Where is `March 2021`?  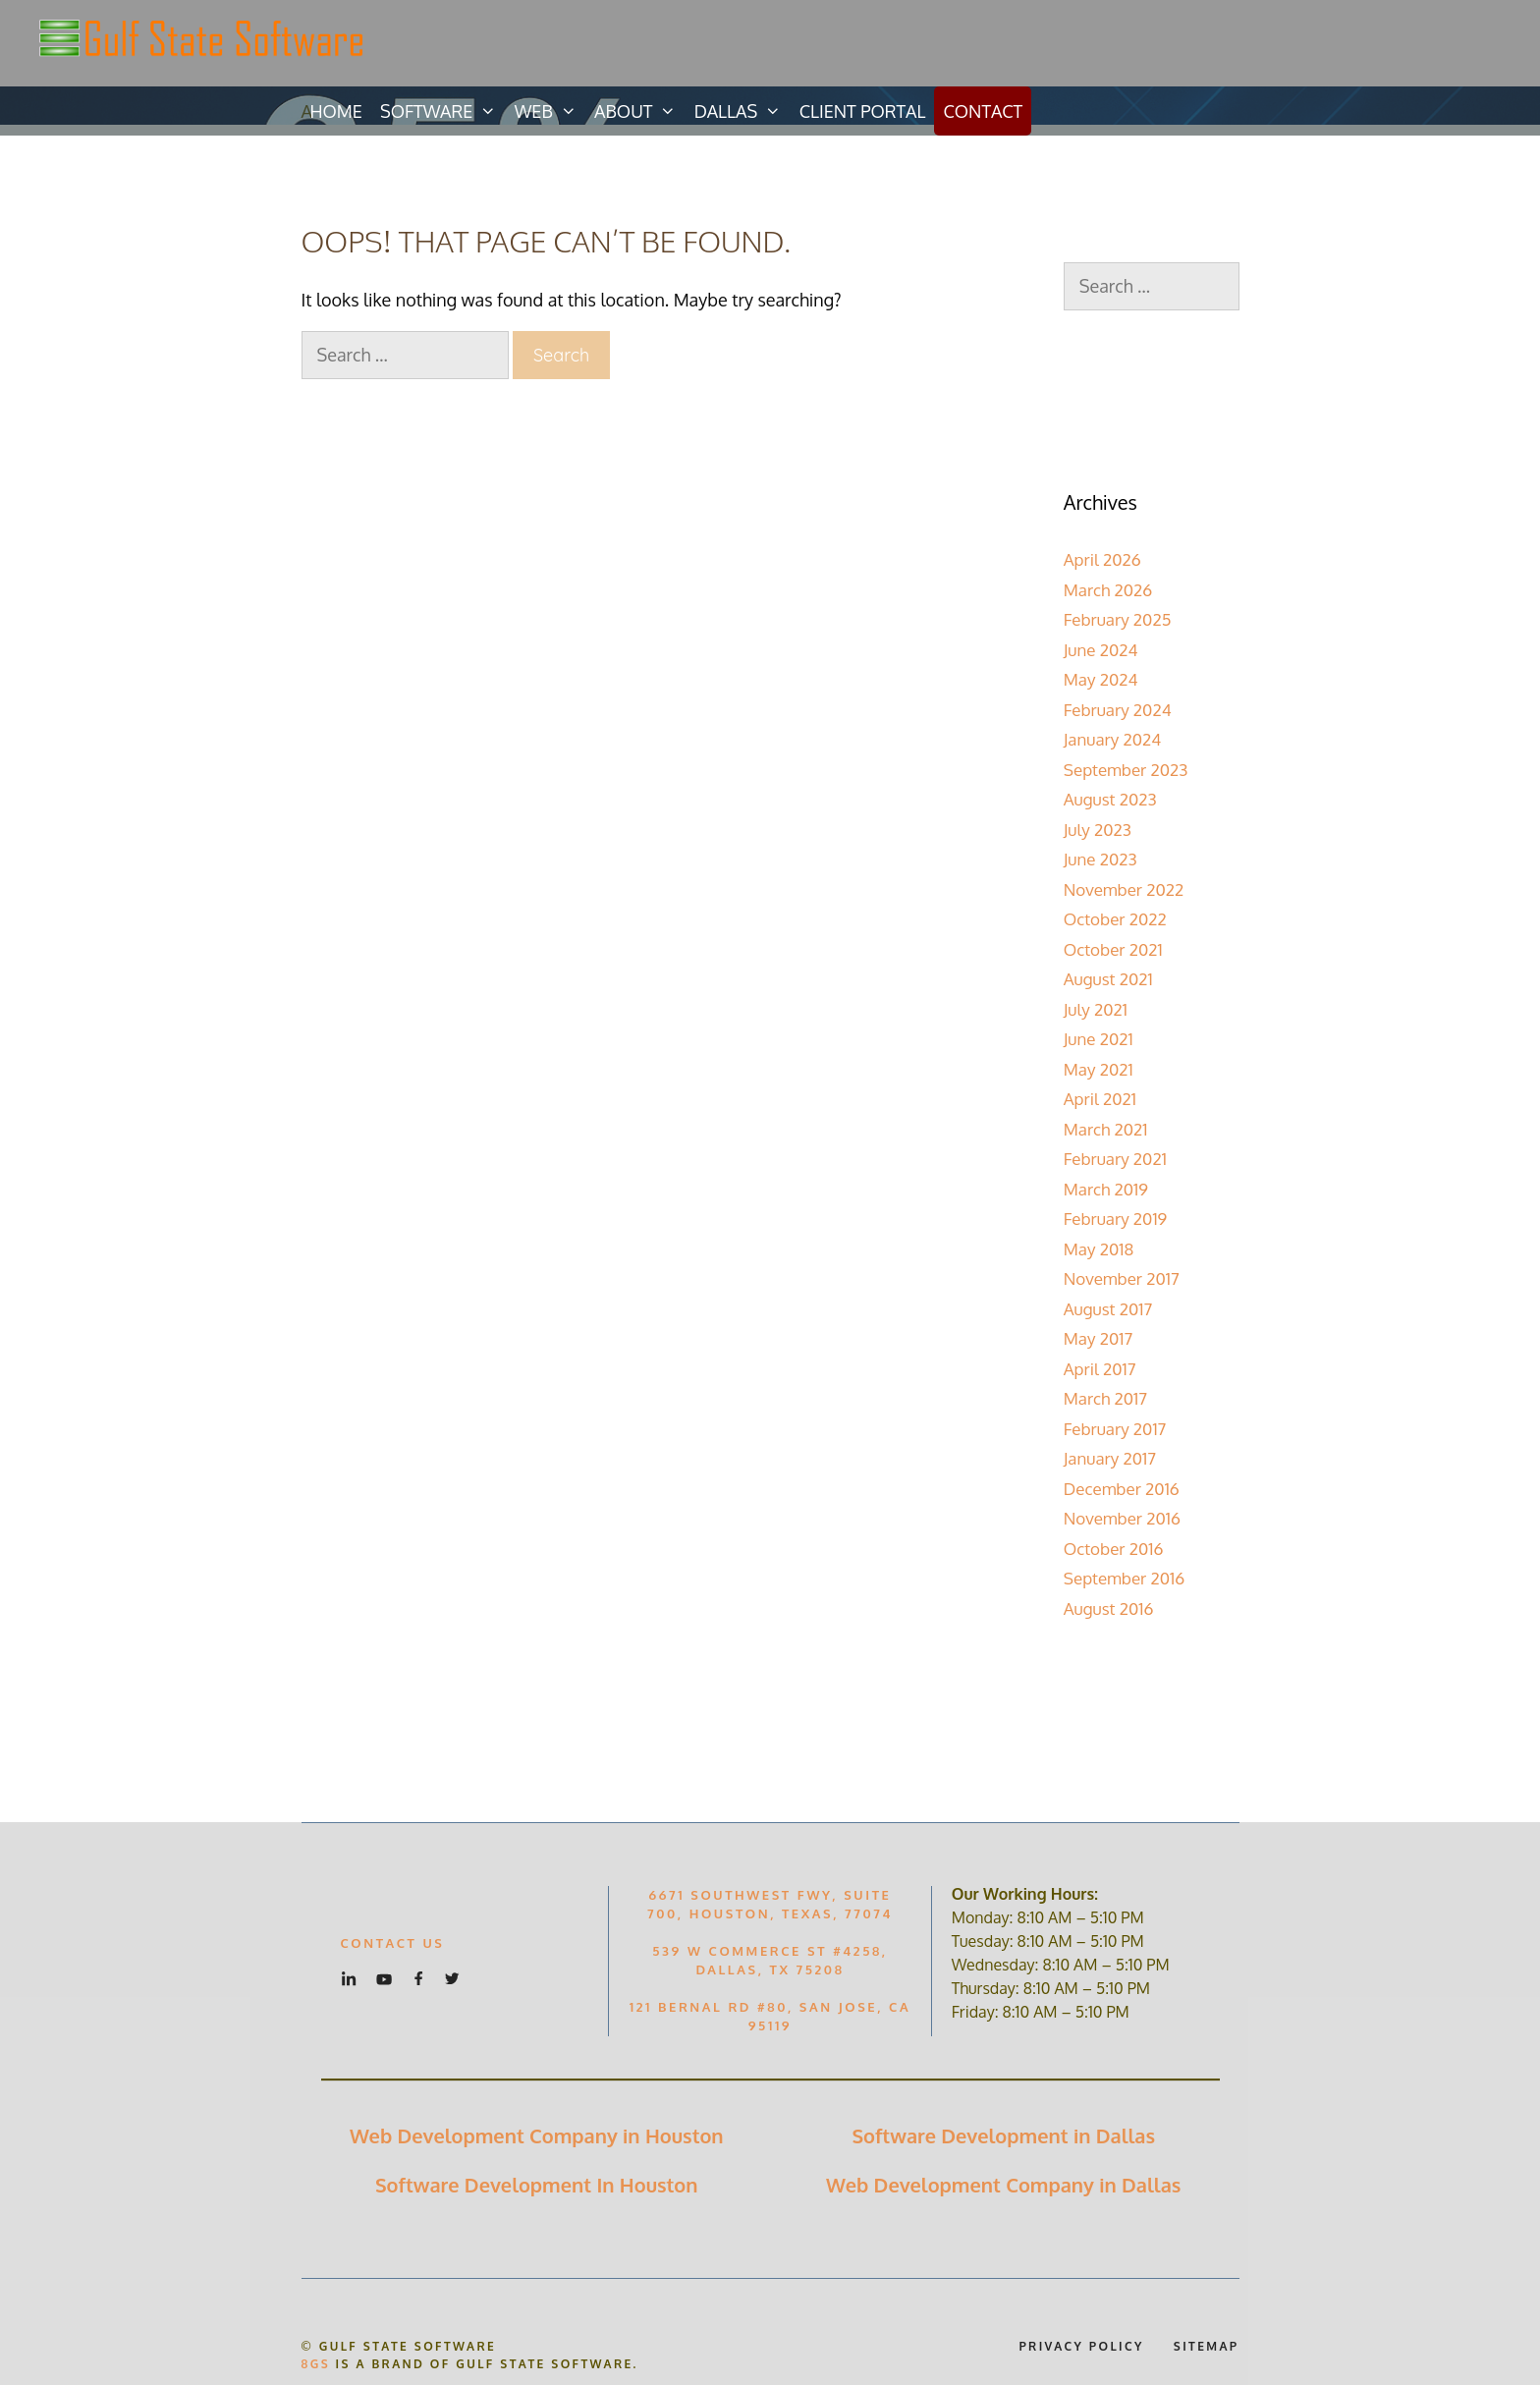
March 2021 is located at coordinates (1106, 1129).